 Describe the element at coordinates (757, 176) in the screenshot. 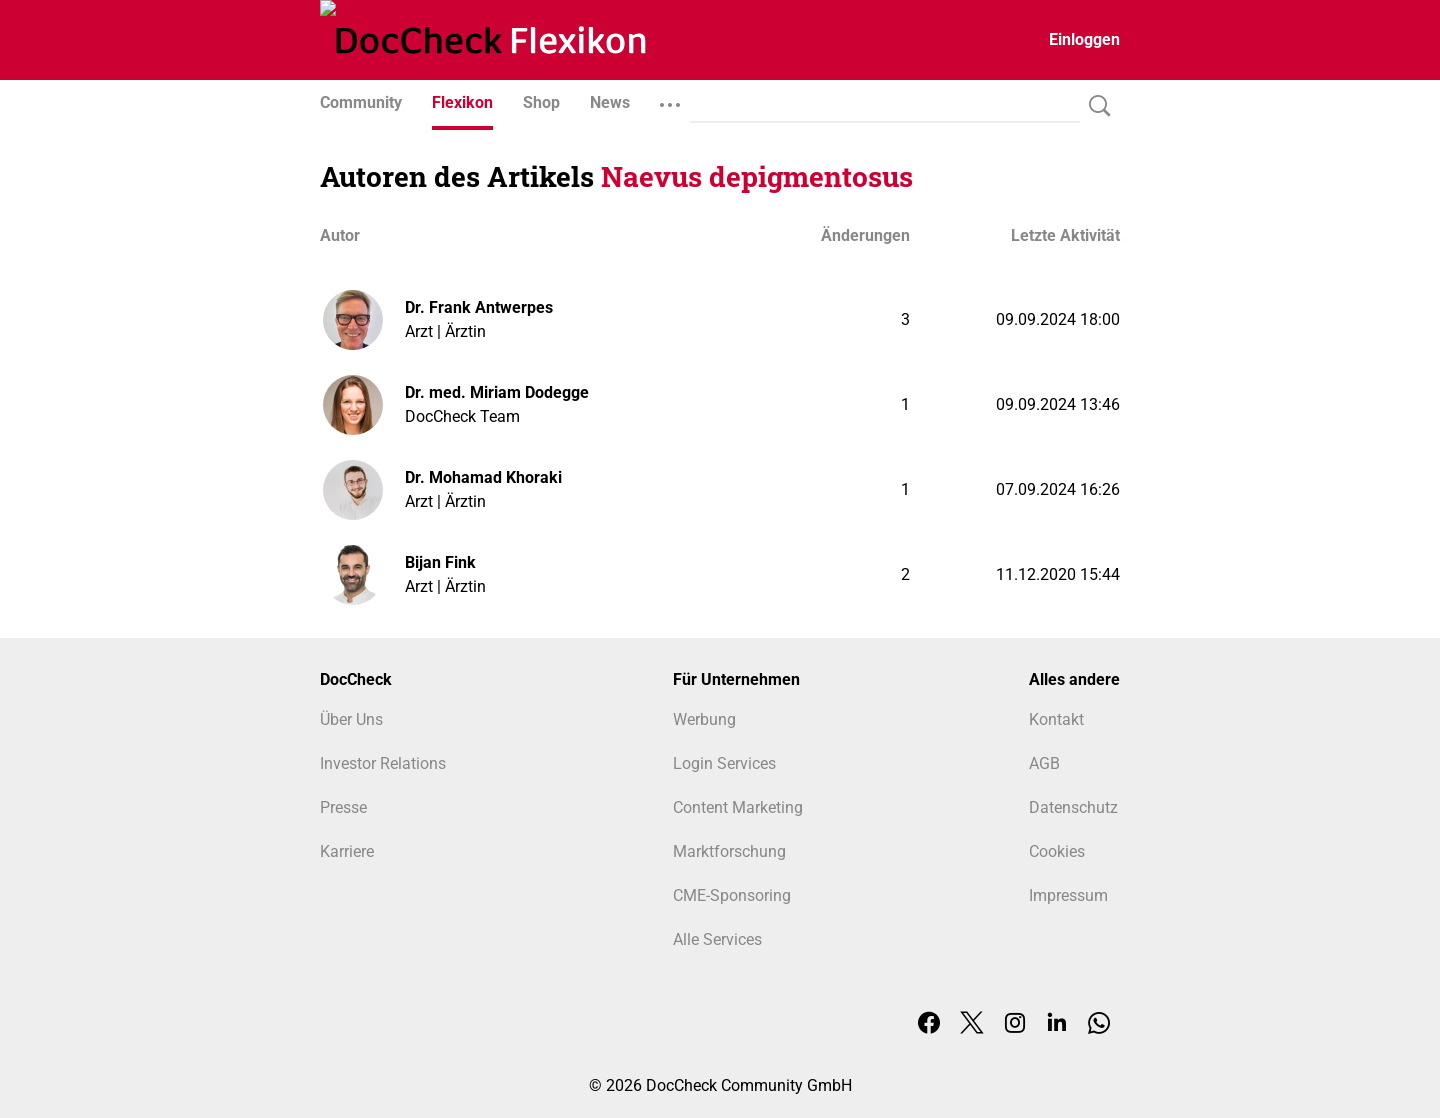

I see `Naevus depigmentosus` at that location.